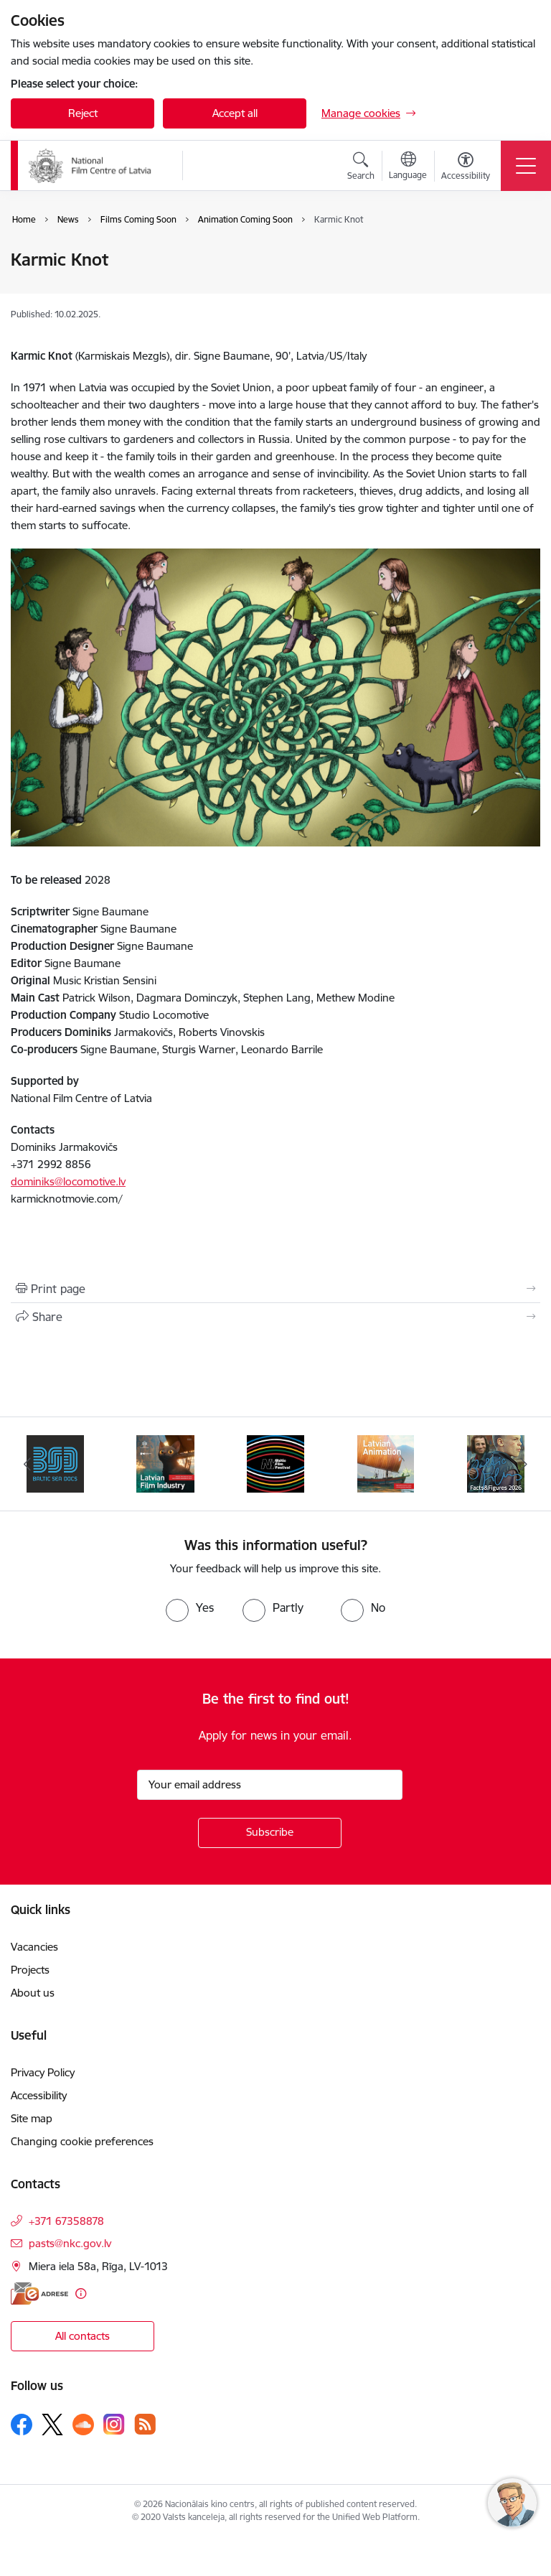  I want to click on [Follow us Instagram], so click(114, 2424).